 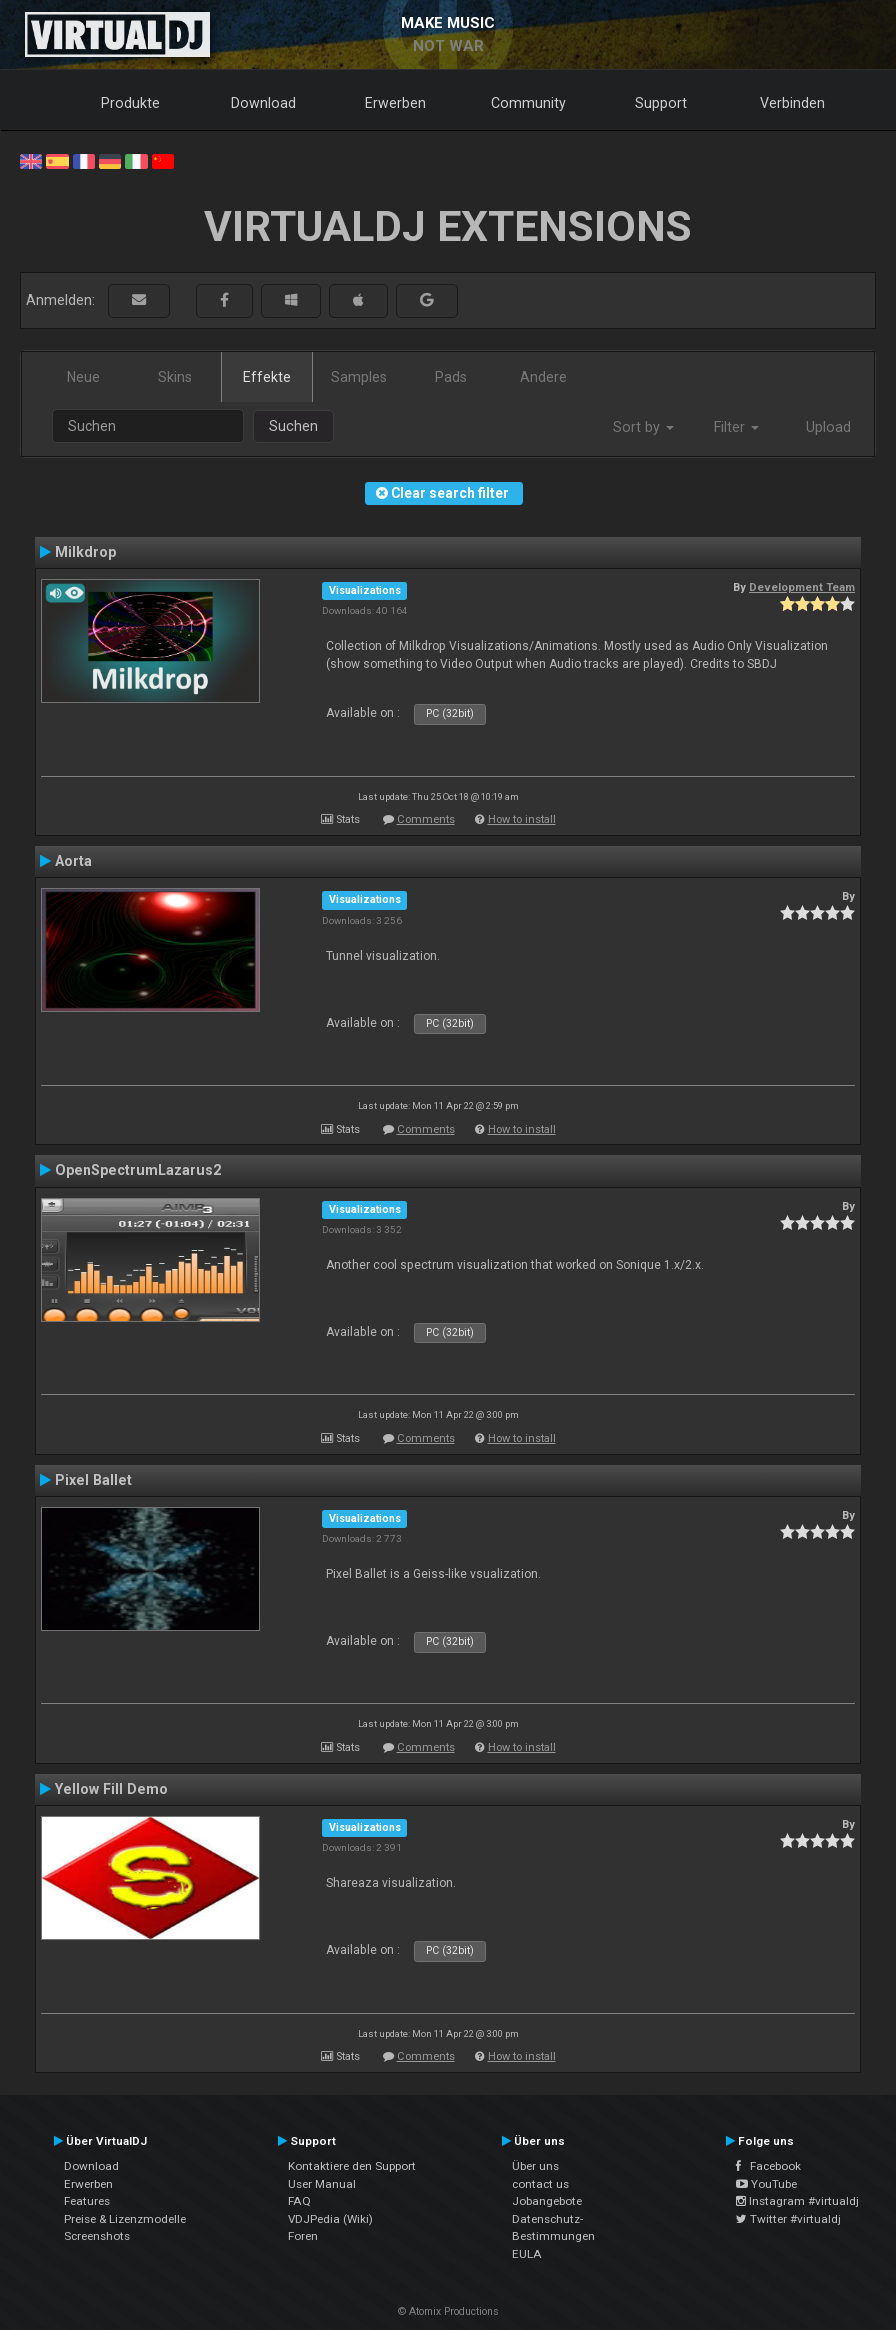 What do you see at coordinates (547, 2201) in the screenshot?
I see `Jobangebote` at bounding box center [547, 2201].